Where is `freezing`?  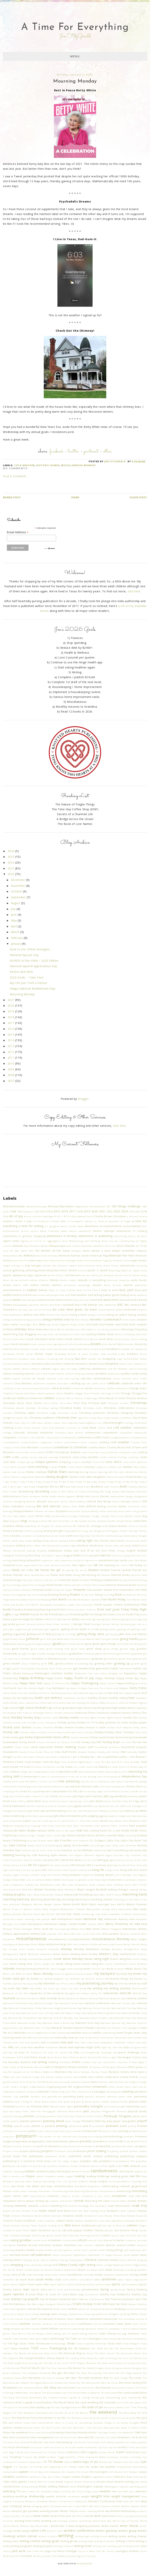
freezing is located at coordinates (44, 1609).